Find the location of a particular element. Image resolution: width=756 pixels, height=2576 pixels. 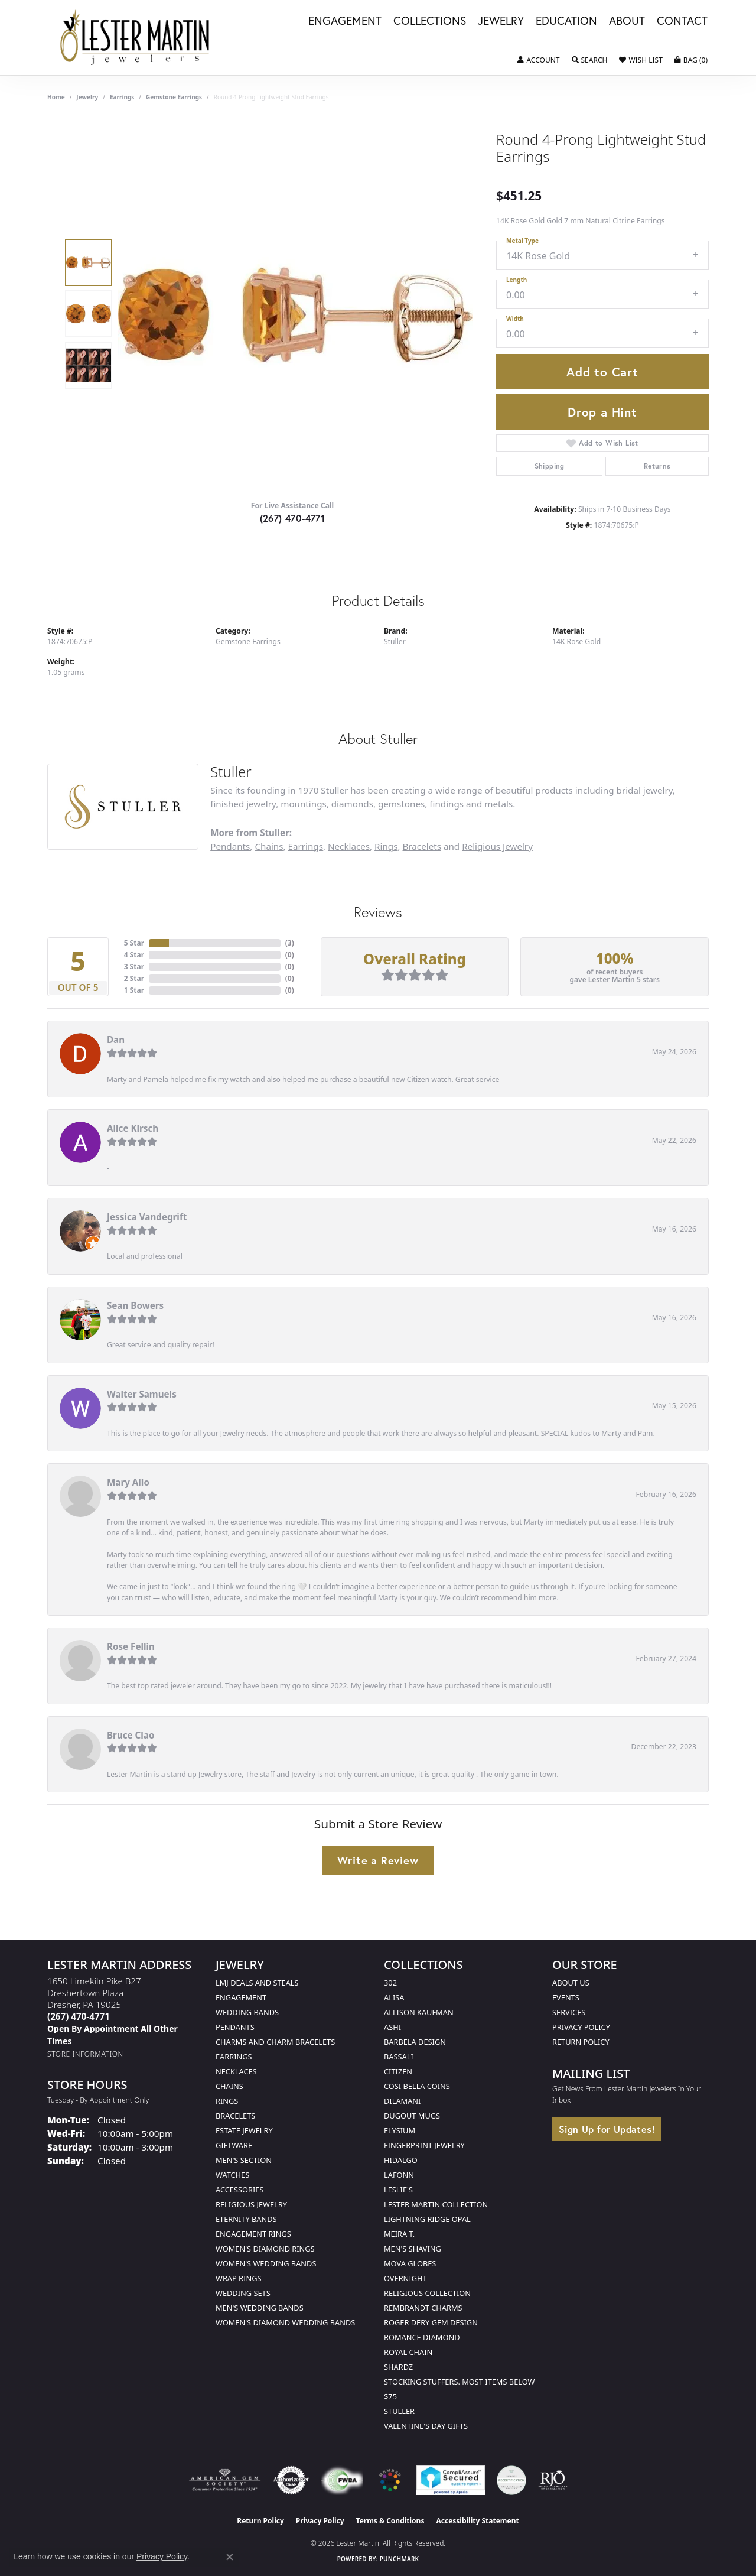

Mova Globes [menuitem] is located at coordinates (410, 2263).